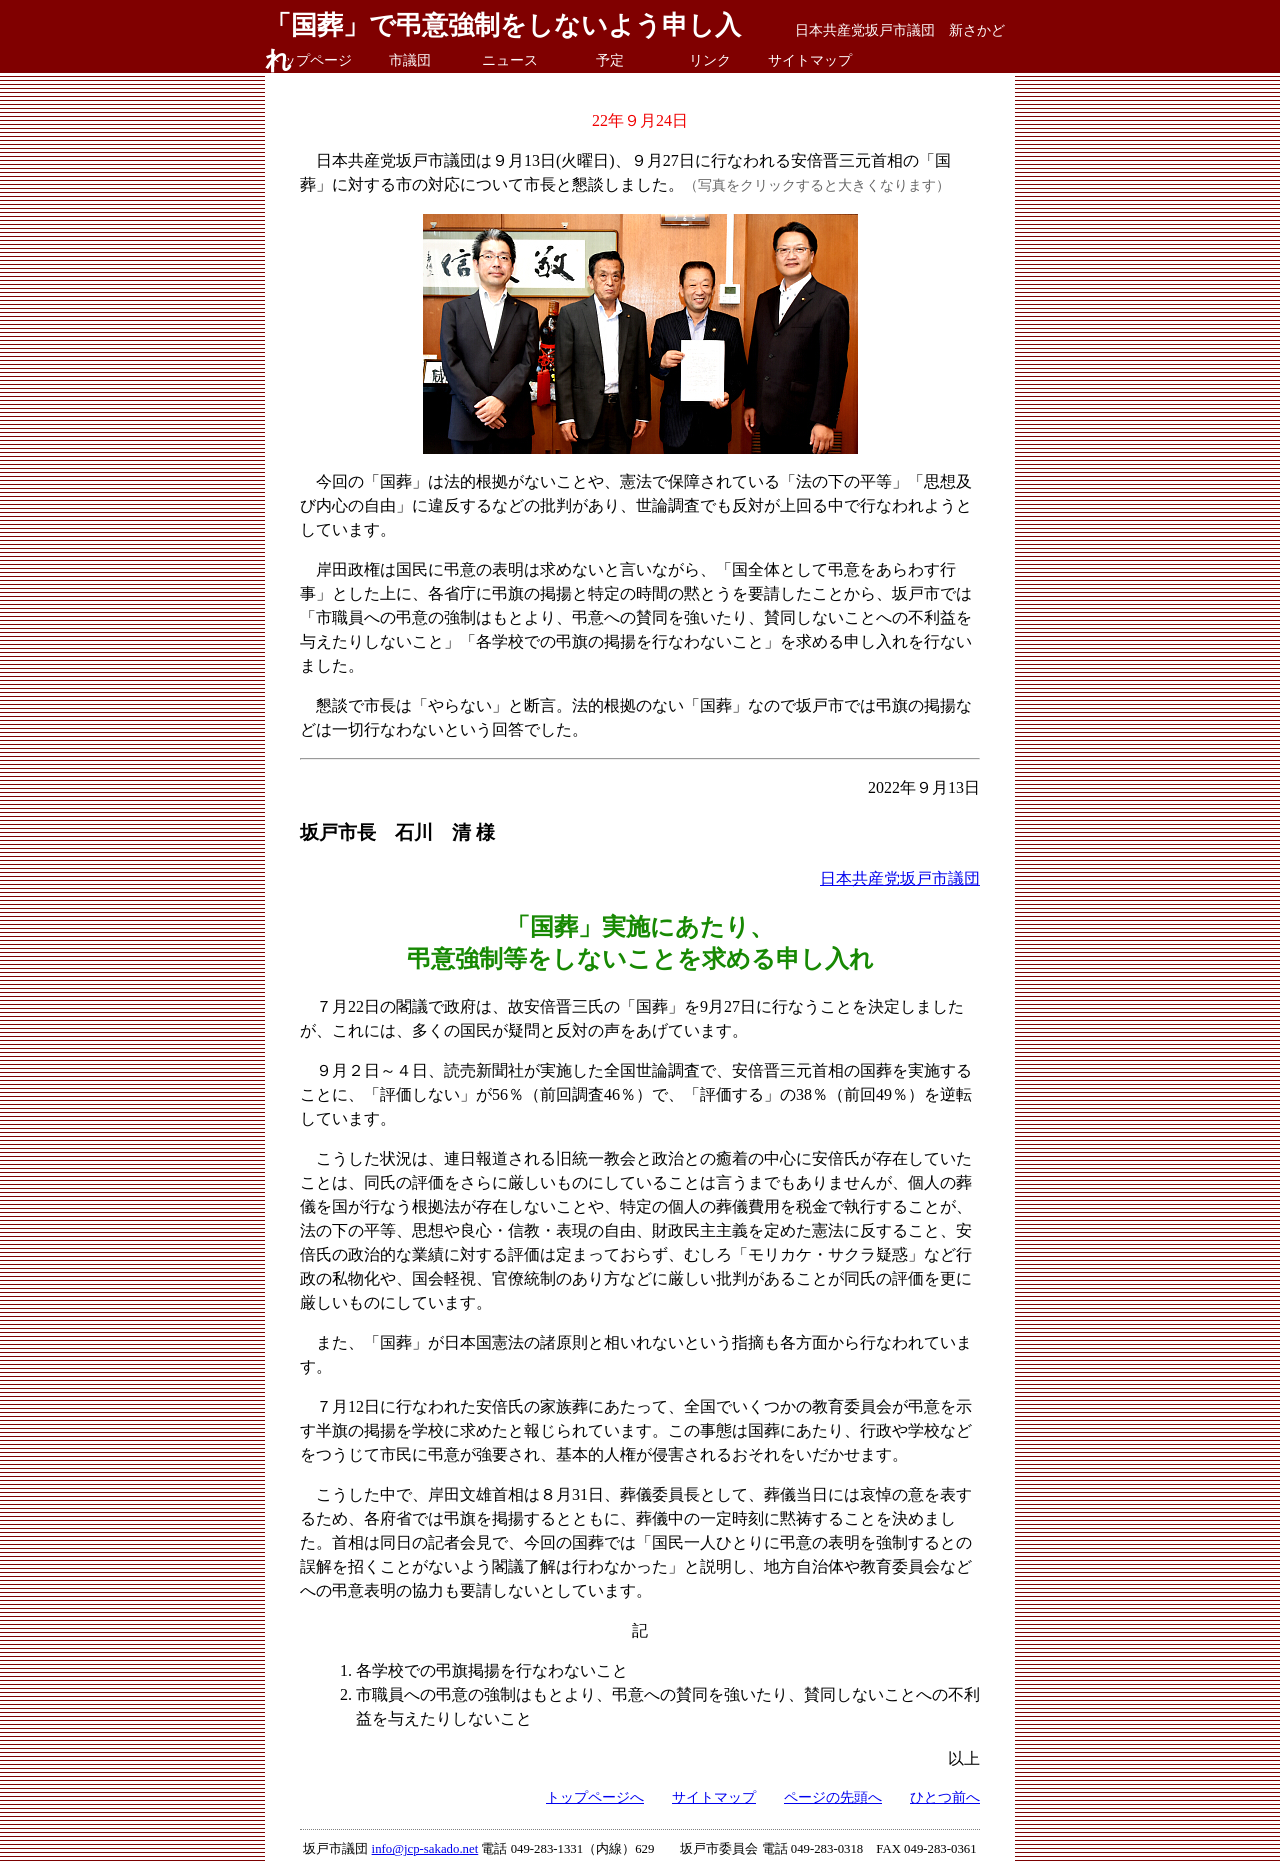 The image size is (1280, 1862). Describe the element at coordinates (310, 60) in the screenshot. I see `トップページ` at that location.